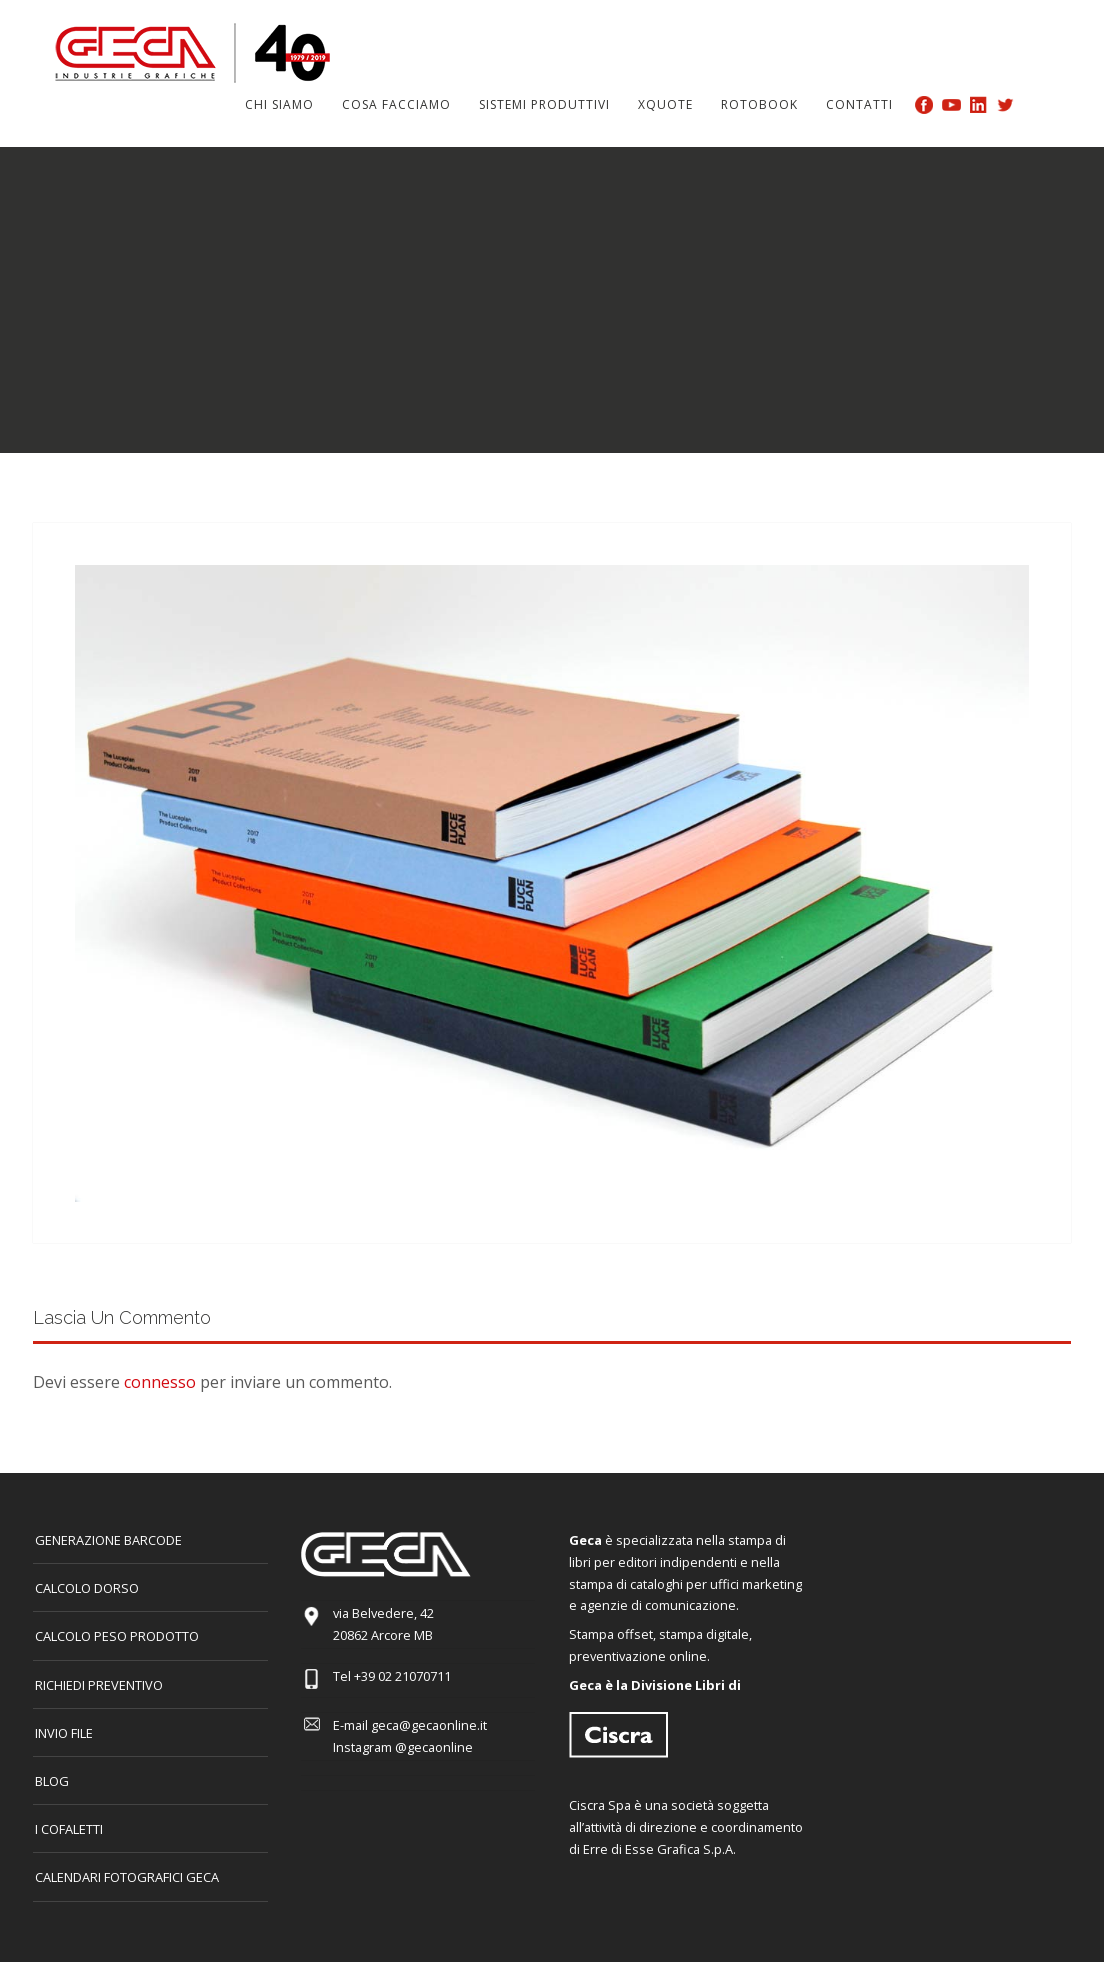  Describe the element at coordinates (108, 1540) in the screenshot. I see `GENERAZIONE BARCODE` at that location.